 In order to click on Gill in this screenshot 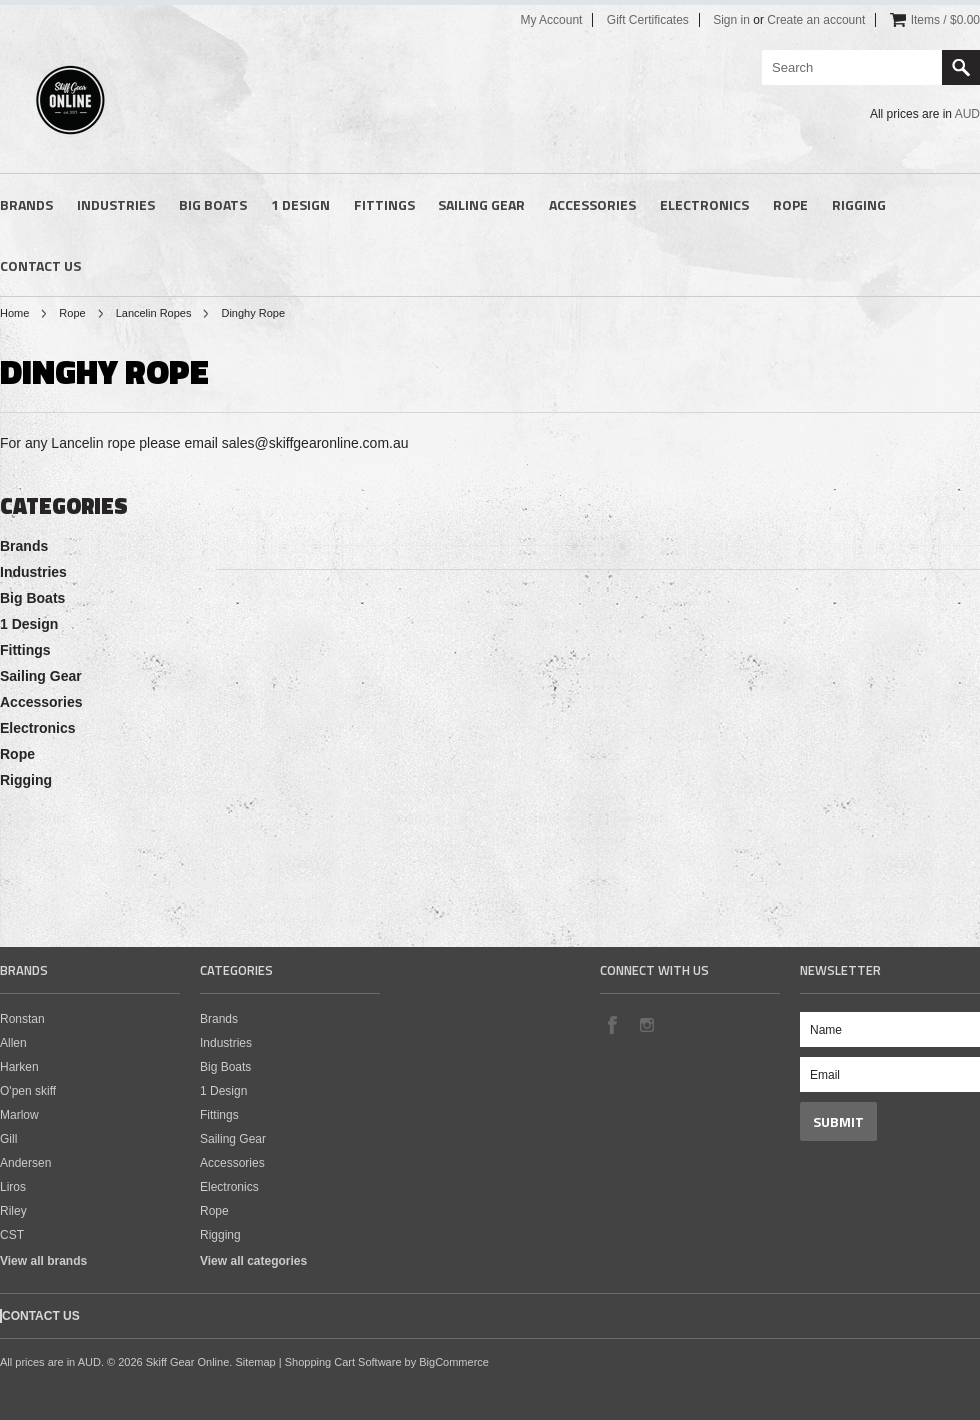, I will do `click(8, 1139)`.